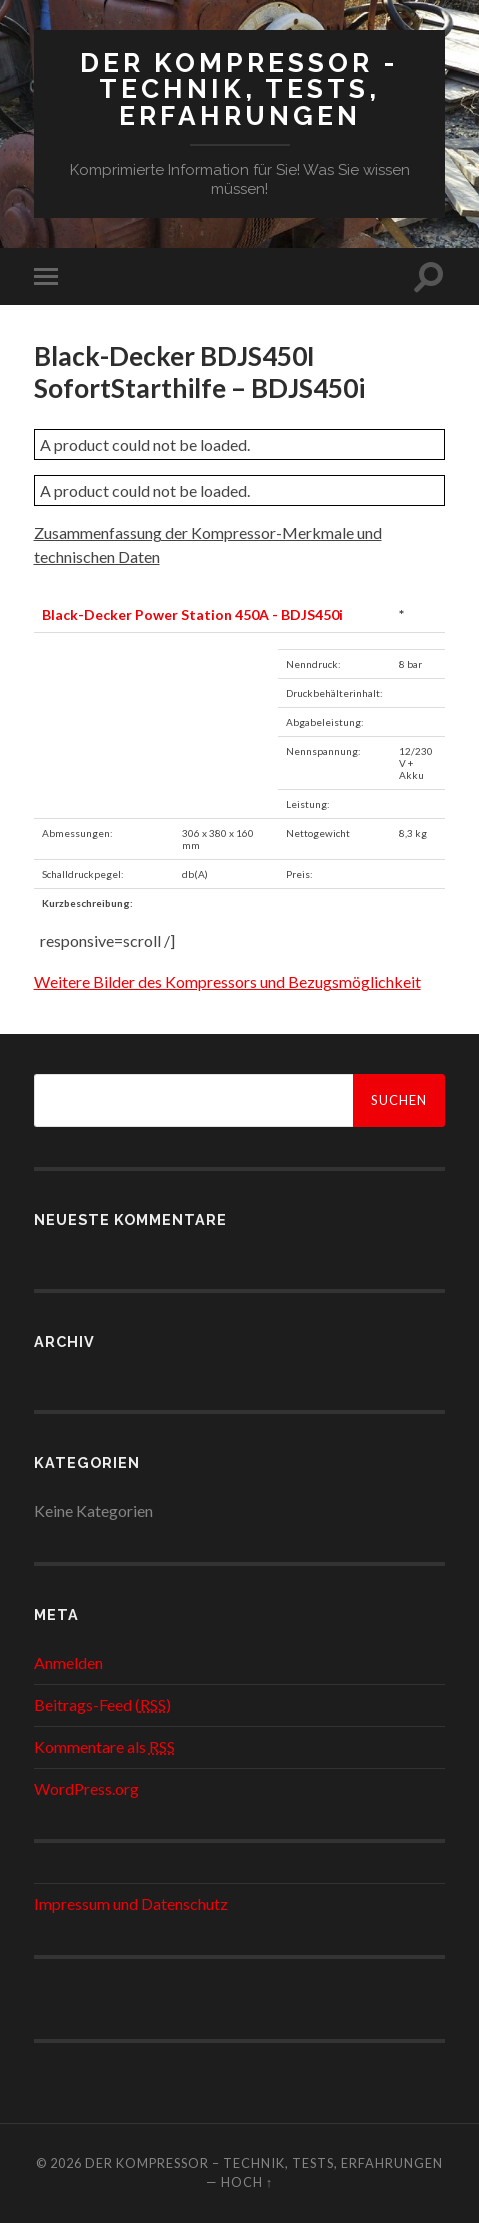 The image size is (479, 2223). Describe the element at coordinates (68, 1662) in the screenshot. I see `Anmelden` at that location.